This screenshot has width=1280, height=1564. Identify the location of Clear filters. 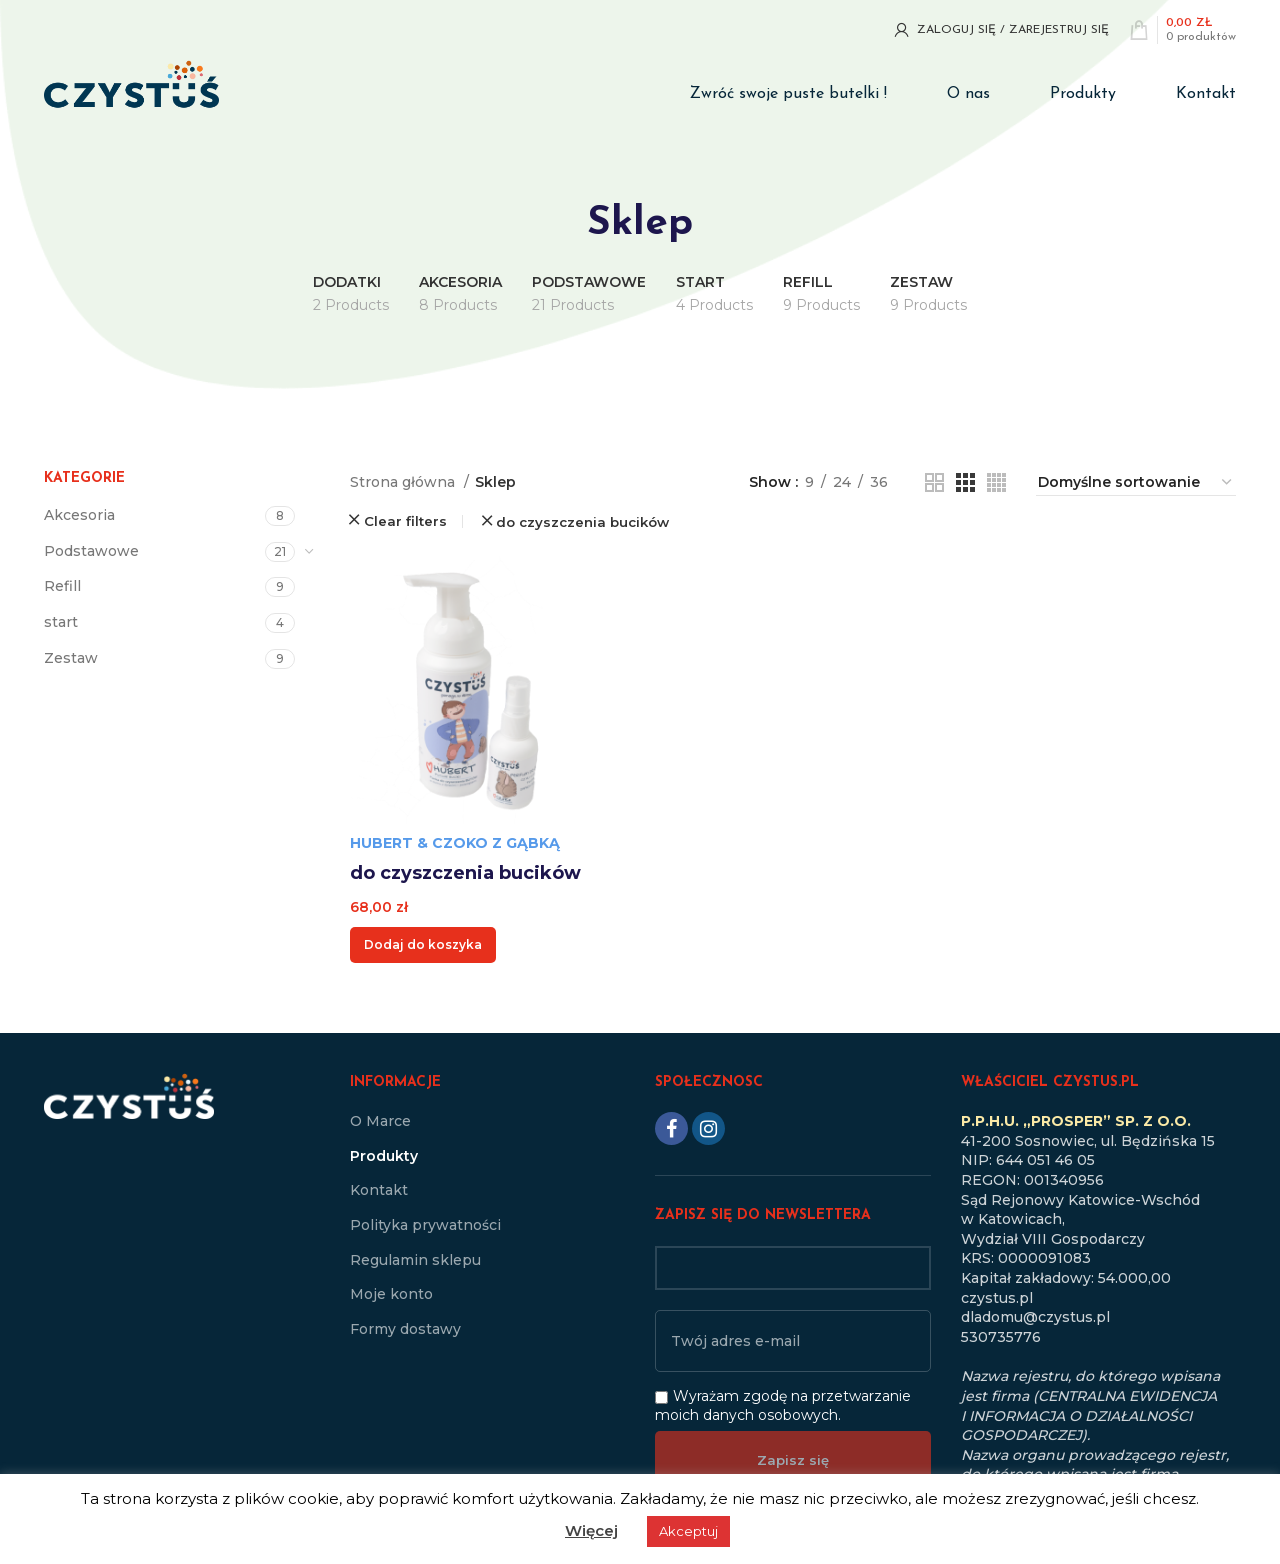
(405, 521).